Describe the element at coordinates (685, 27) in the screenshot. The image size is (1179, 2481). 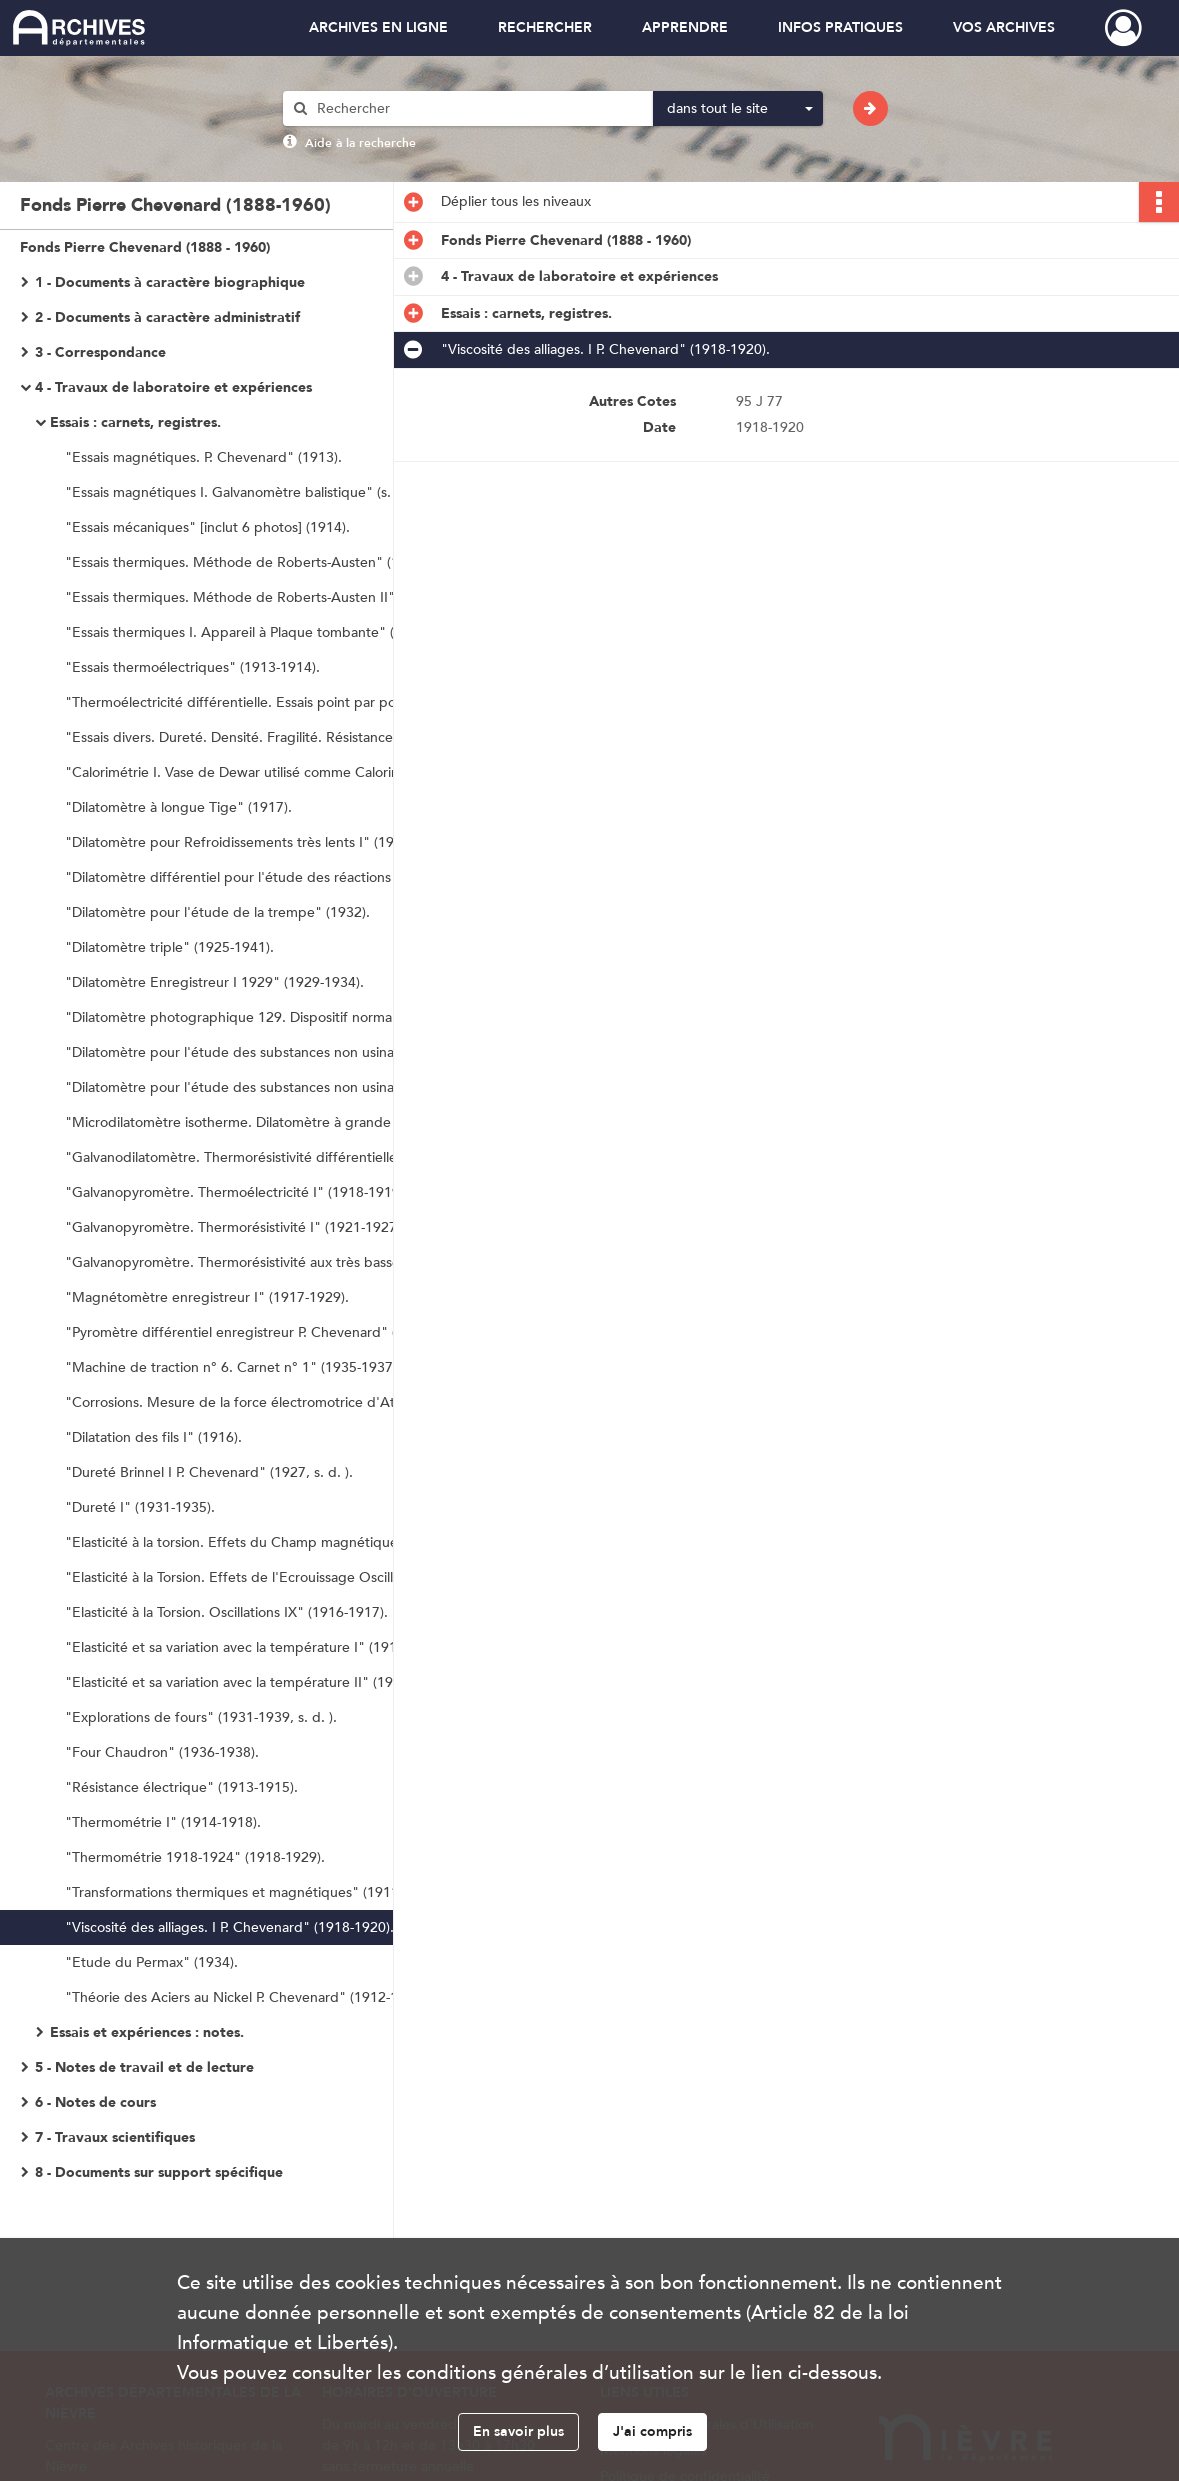
I see `APPRENDRE` at that location.